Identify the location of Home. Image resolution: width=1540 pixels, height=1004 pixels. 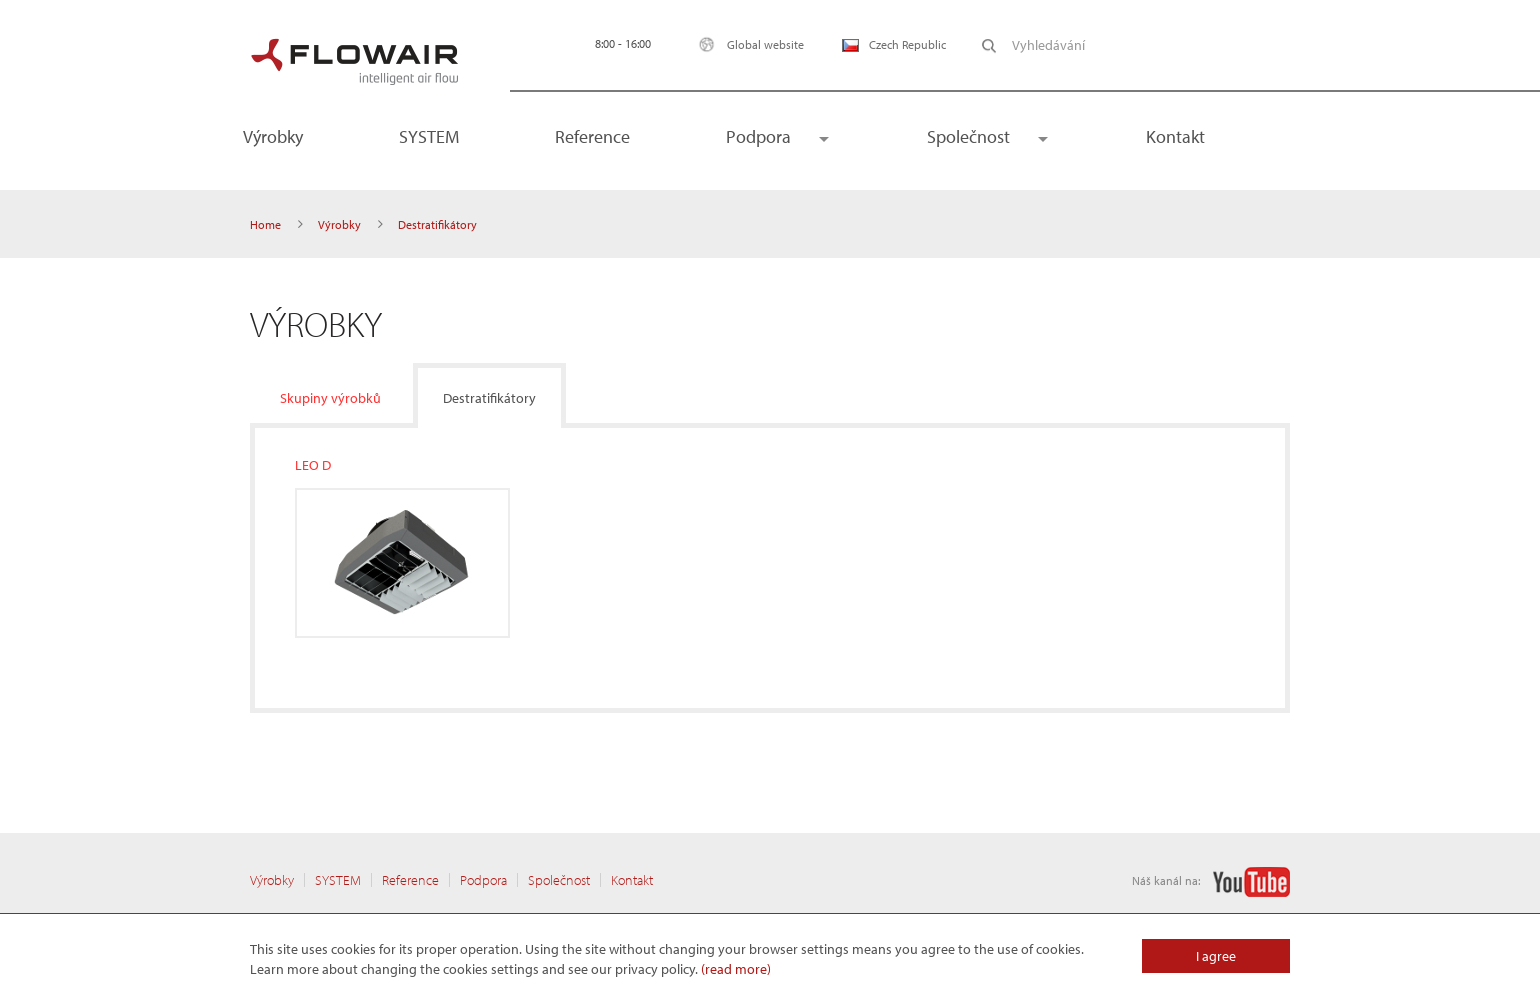
(265, 224).